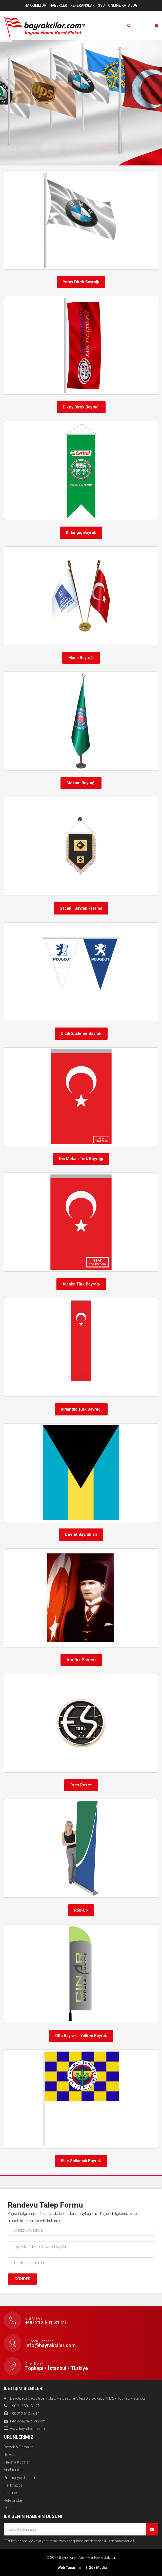 This screenshot has width=162, height=2576. What do you see at coordinates (20, 2478) in the screenshot?
I see `Promosyon Ürünleri` at bounding box center [20, 2478].